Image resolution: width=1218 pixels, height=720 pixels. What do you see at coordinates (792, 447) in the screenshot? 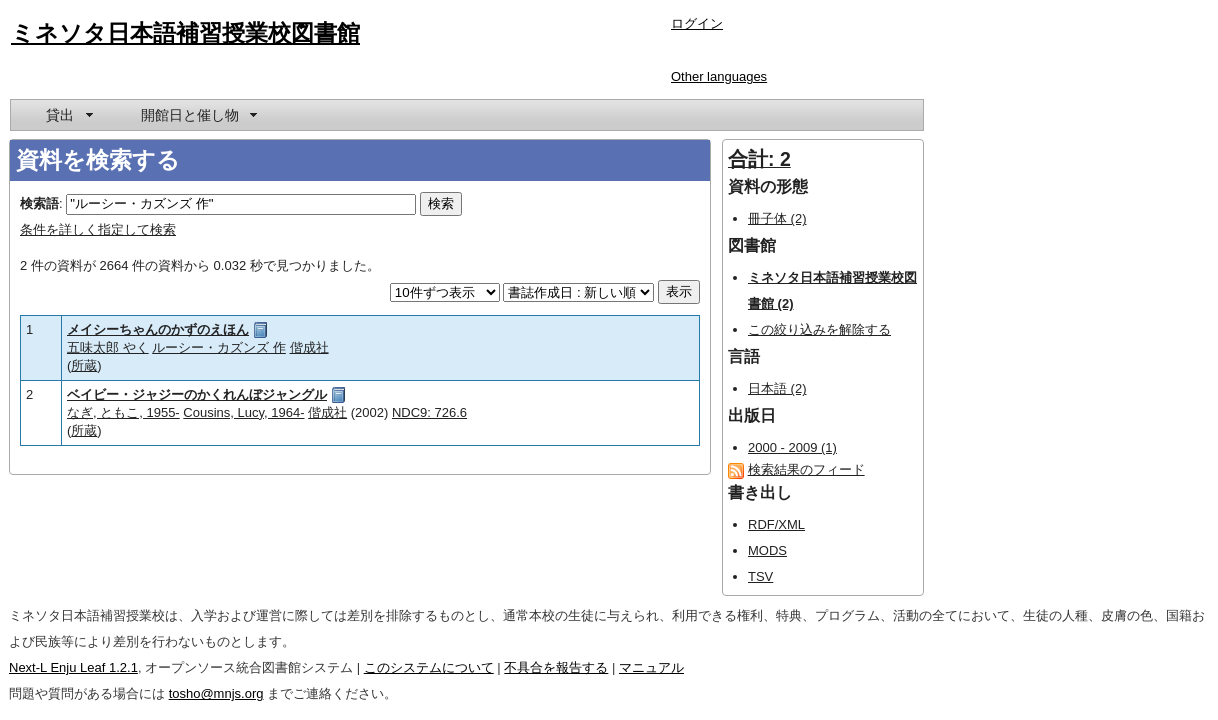
I see `2000 - 2009 (1)` at bounding box center [792, 447].